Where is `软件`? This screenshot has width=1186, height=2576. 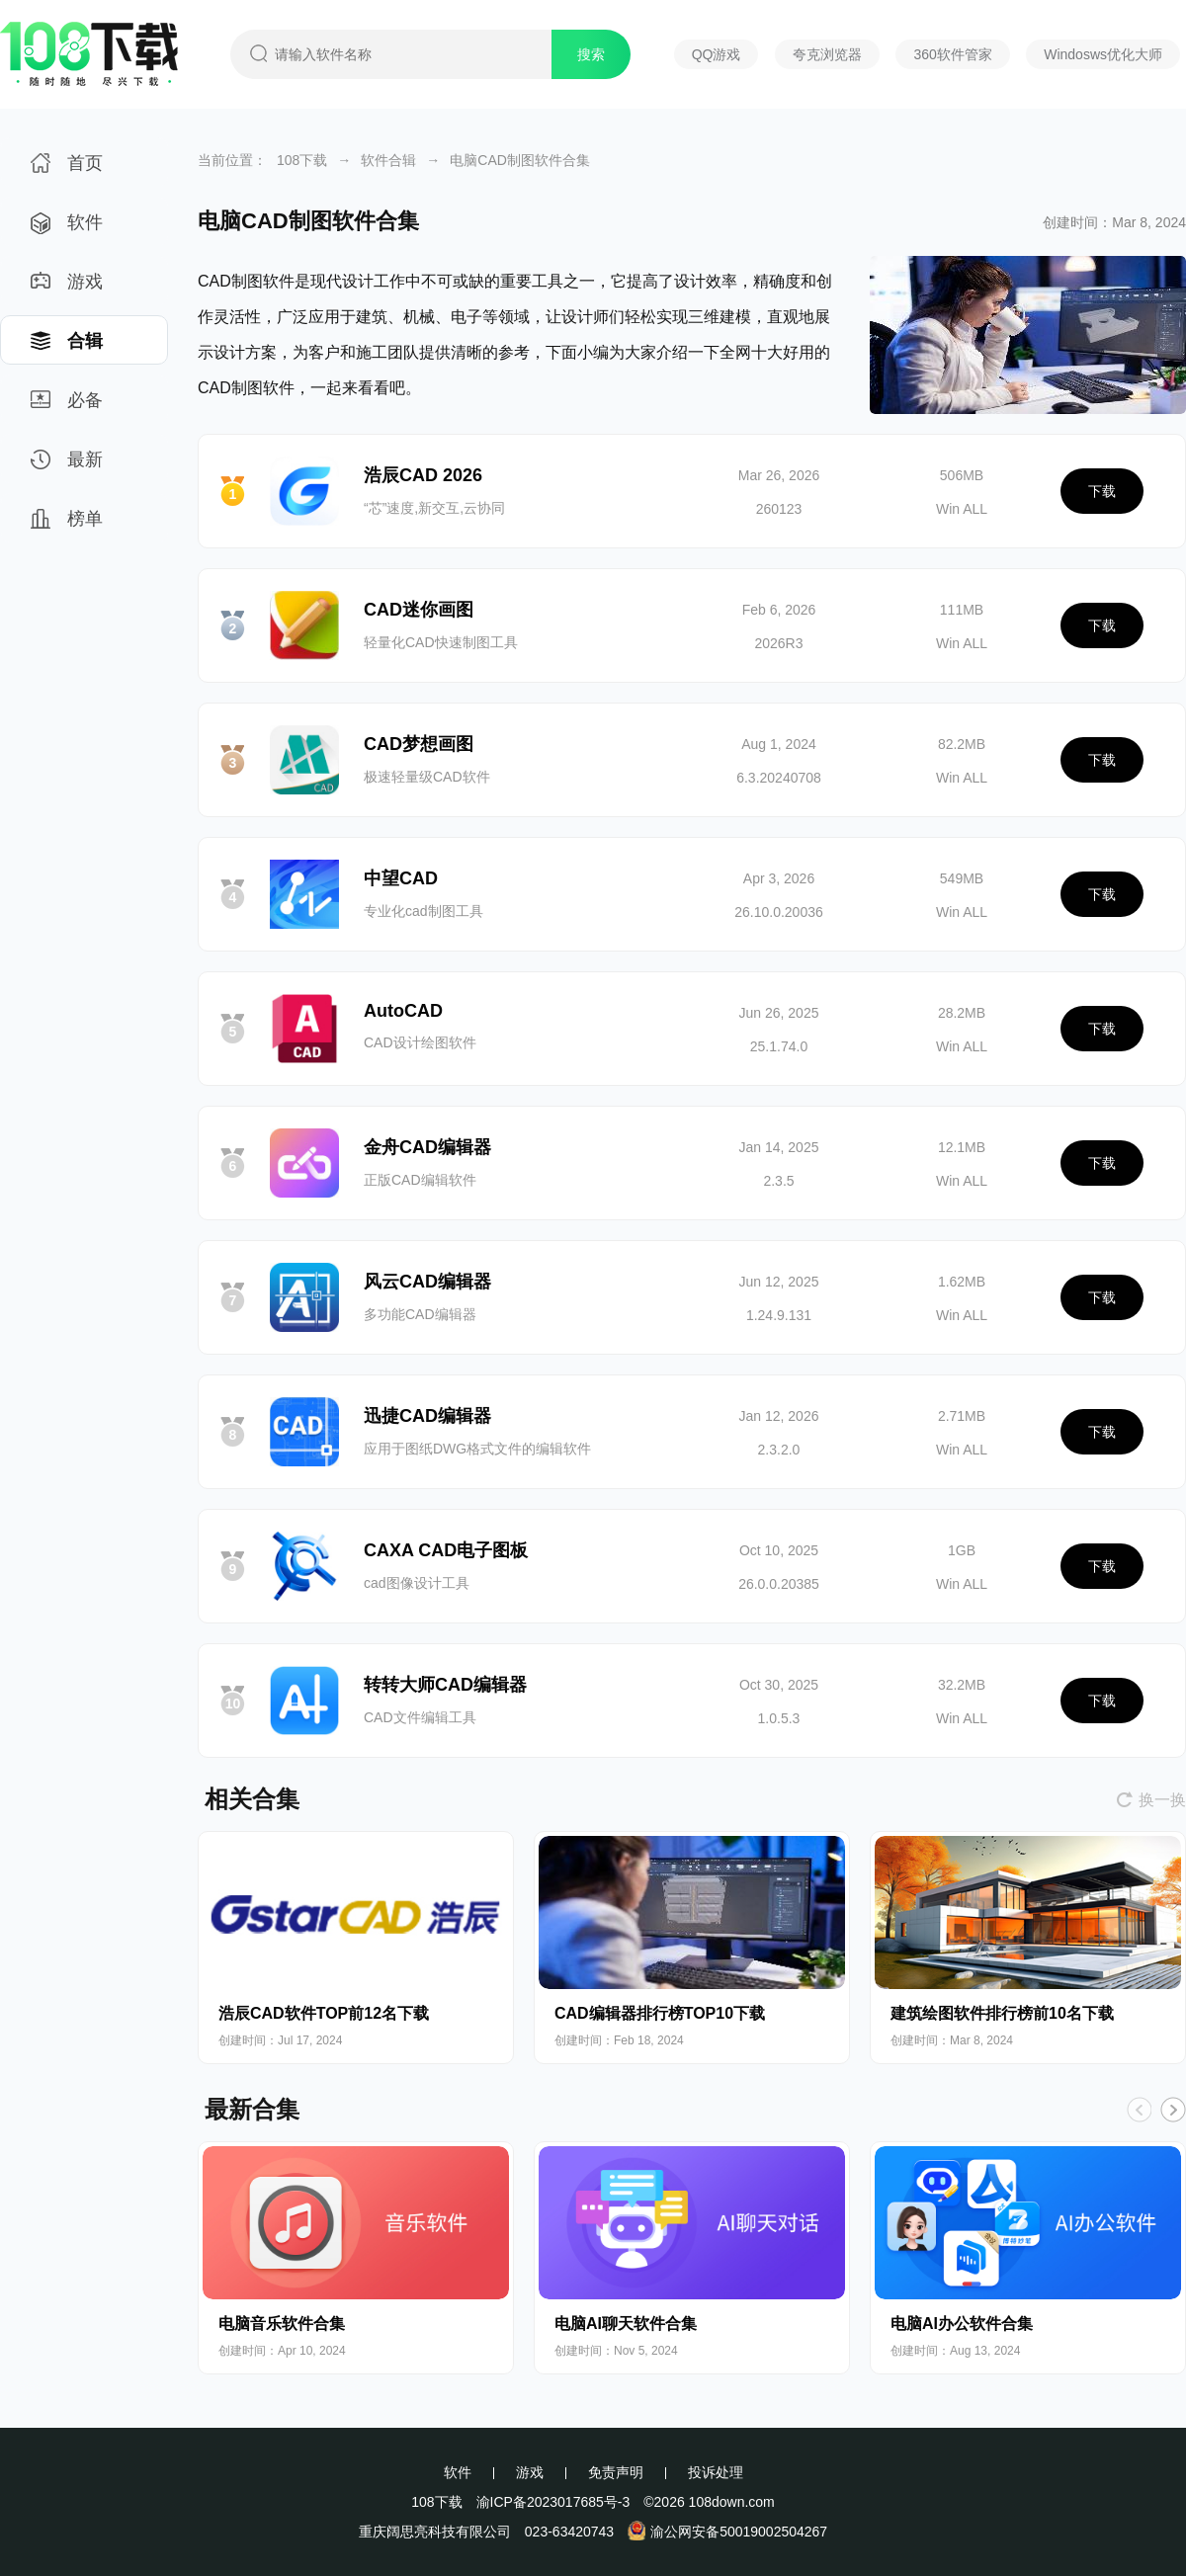
软件 is located at coordinates (67, 228).